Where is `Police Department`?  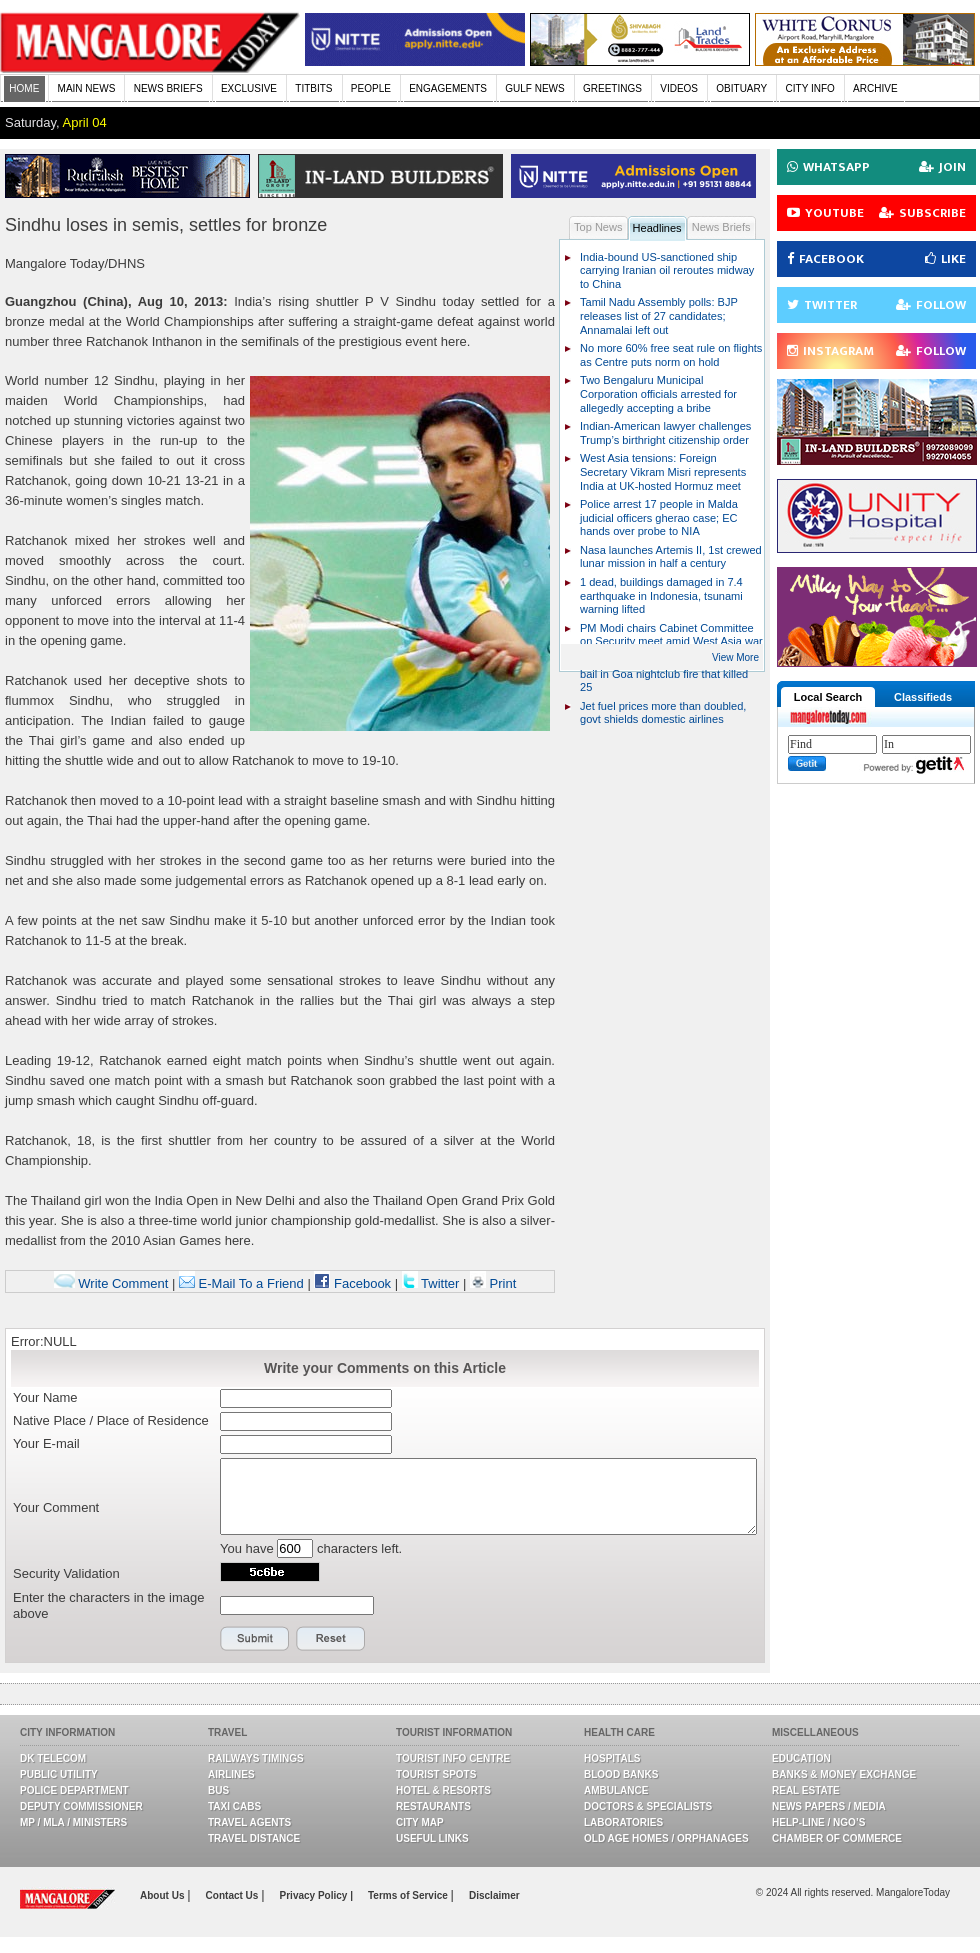 Police Department is located at coordinates (74, 1790).